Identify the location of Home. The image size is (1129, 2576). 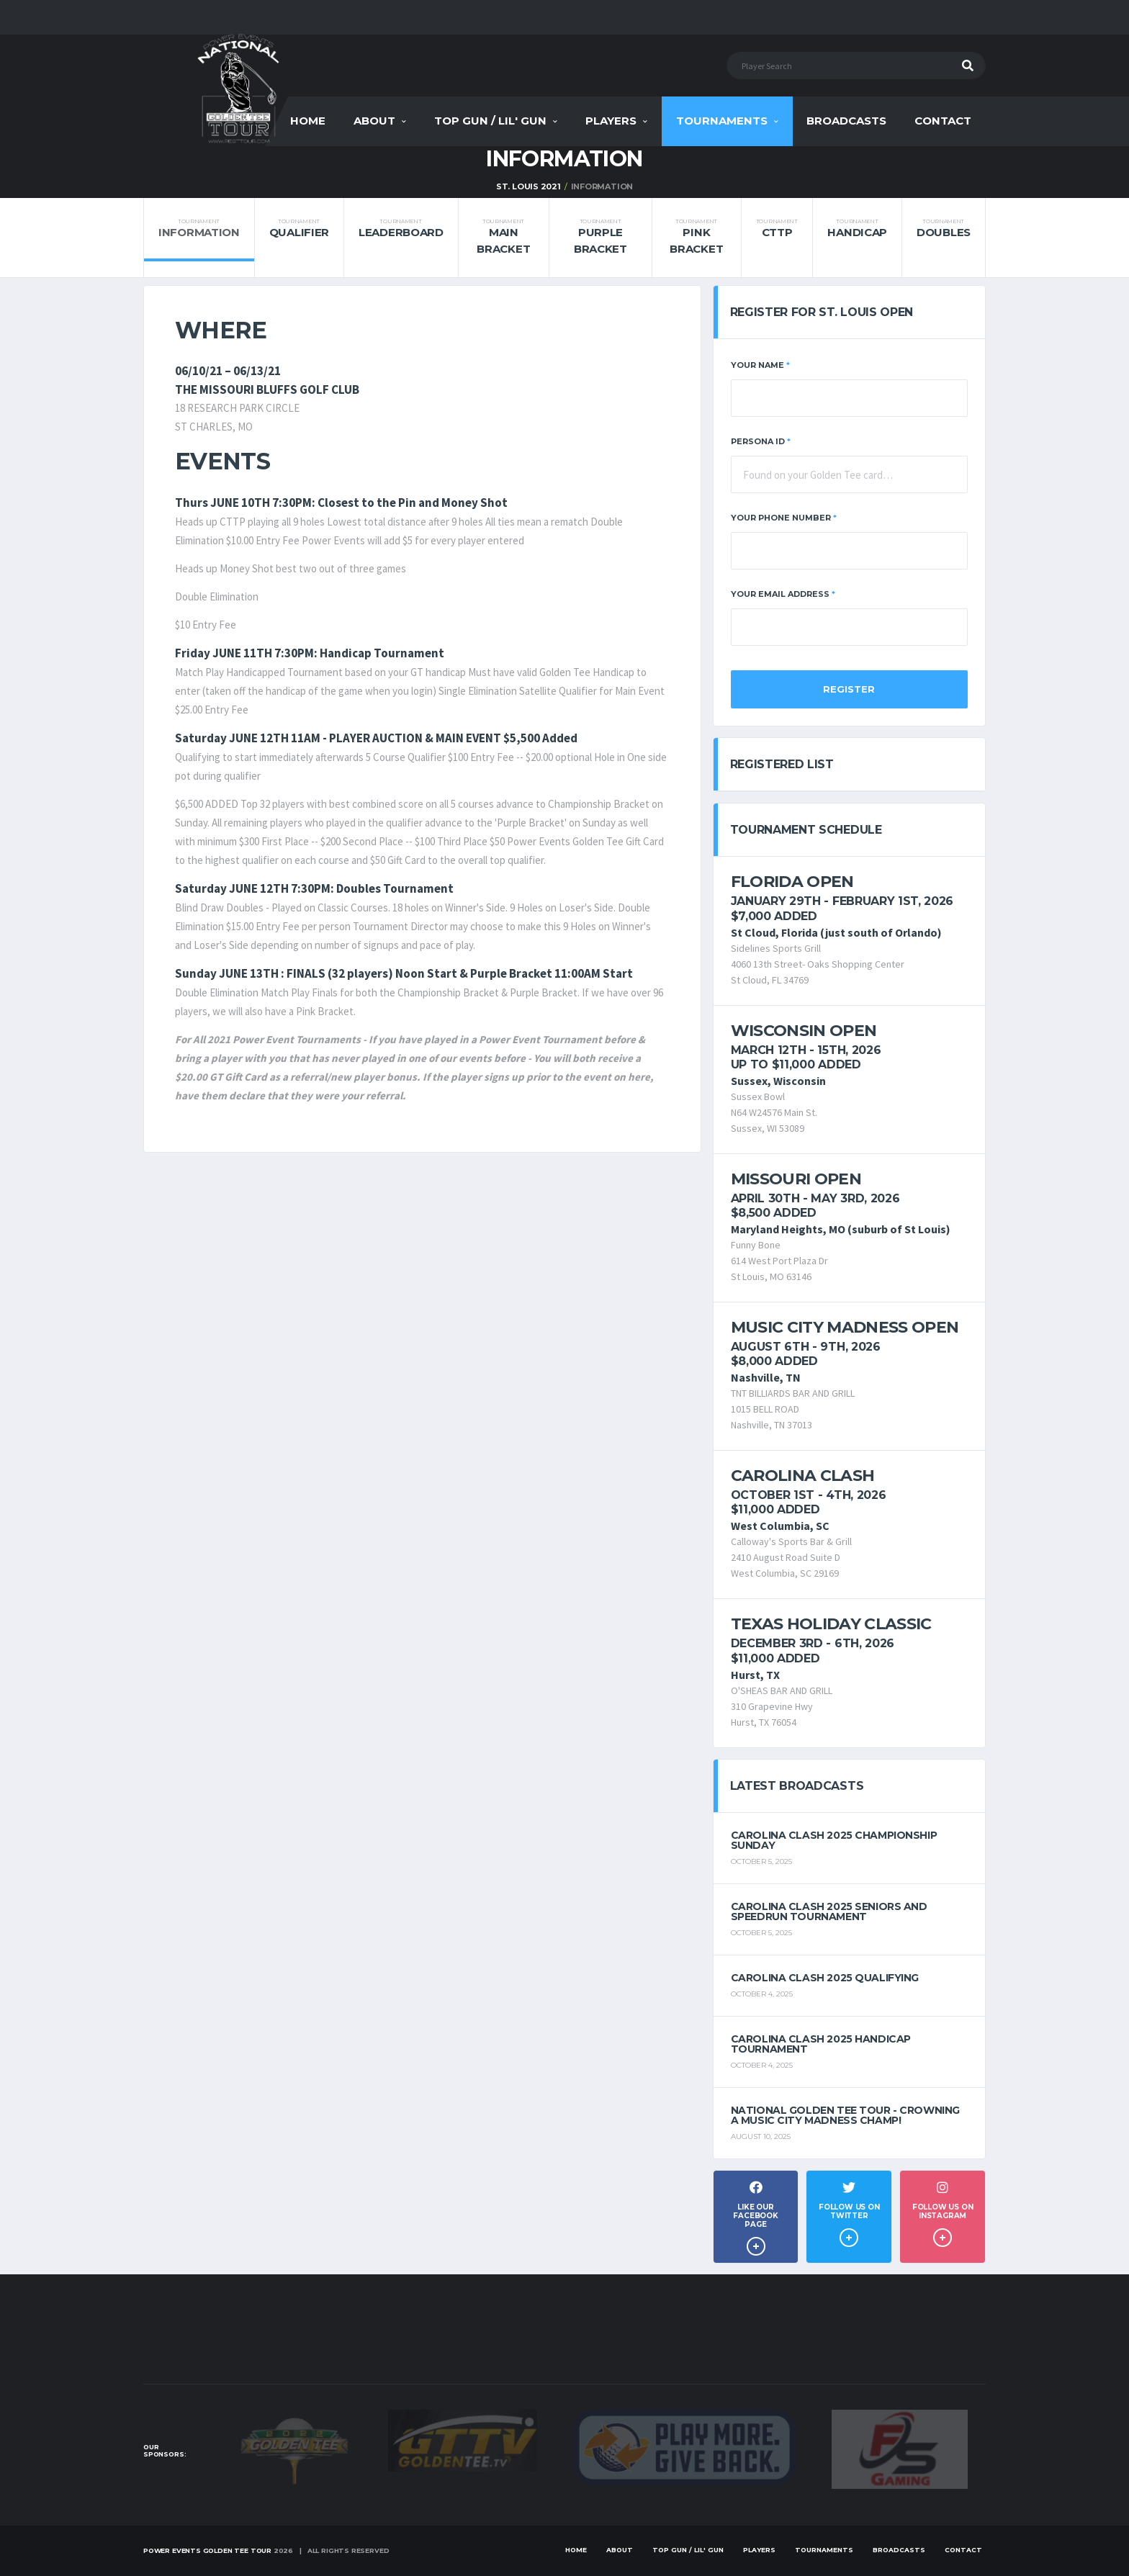
(307, 120).